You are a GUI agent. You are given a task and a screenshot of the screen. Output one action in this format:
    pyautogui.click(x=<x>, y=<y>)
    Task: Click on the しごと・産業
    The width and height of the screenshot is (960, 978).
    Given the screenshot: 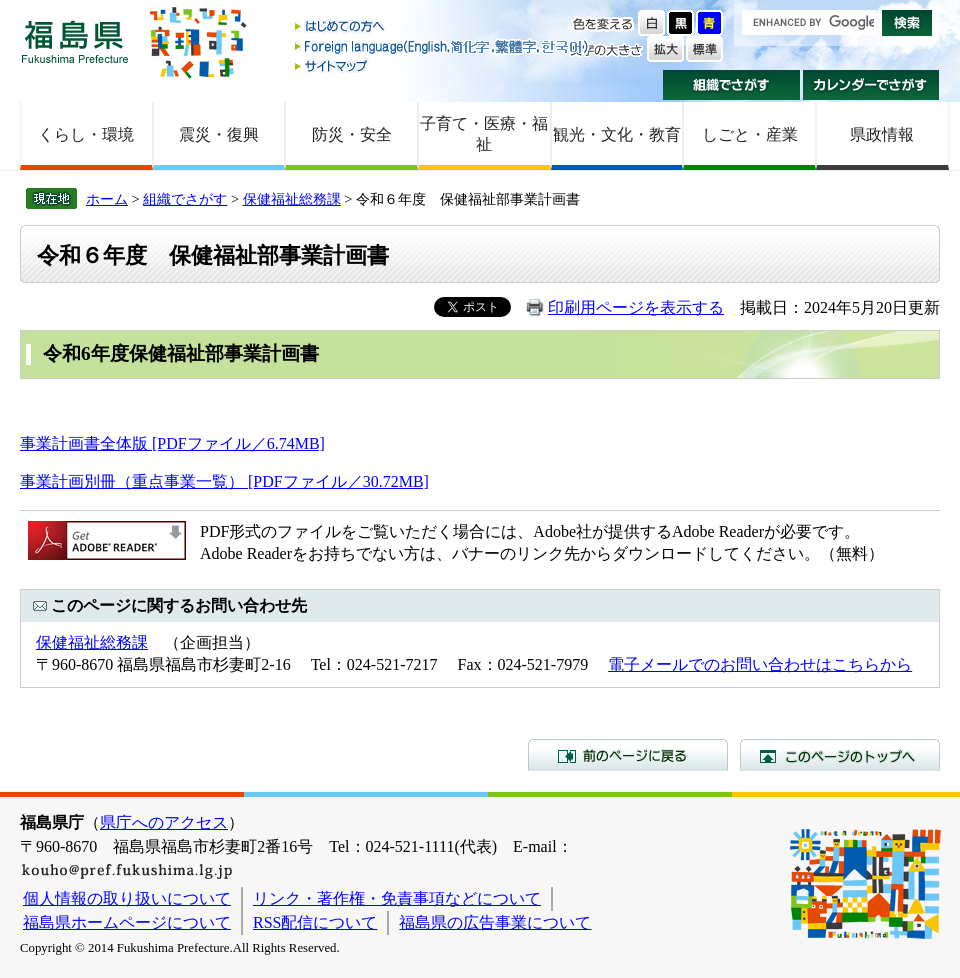 What is the action you would take?
    pyautogui.click(x=750, y=134)
    